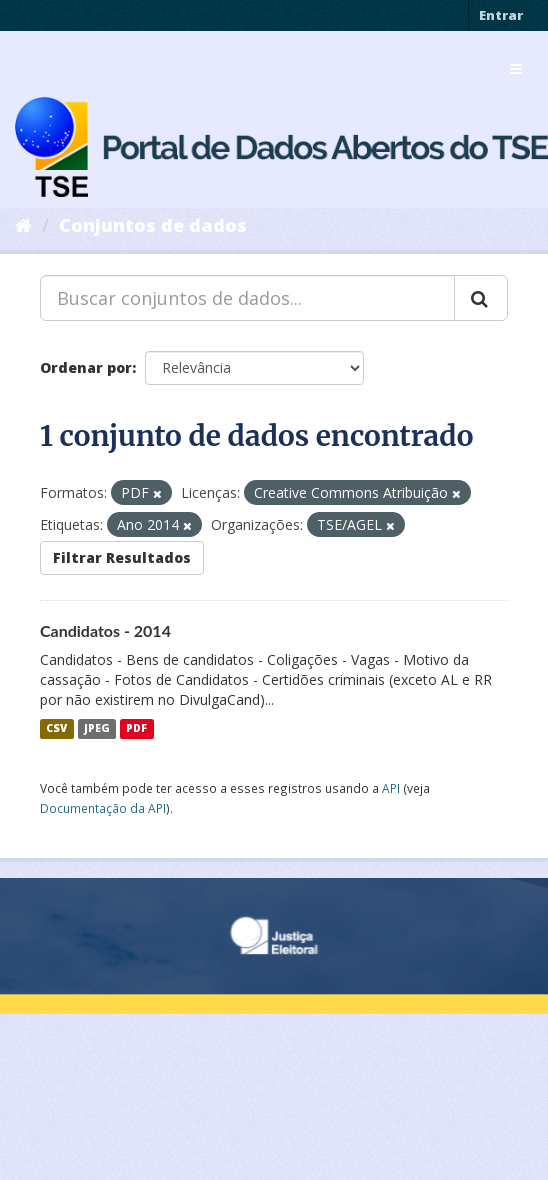  Describe the element at coordinates (97, 729) in the screenshot. I see `JPEG` at that location.